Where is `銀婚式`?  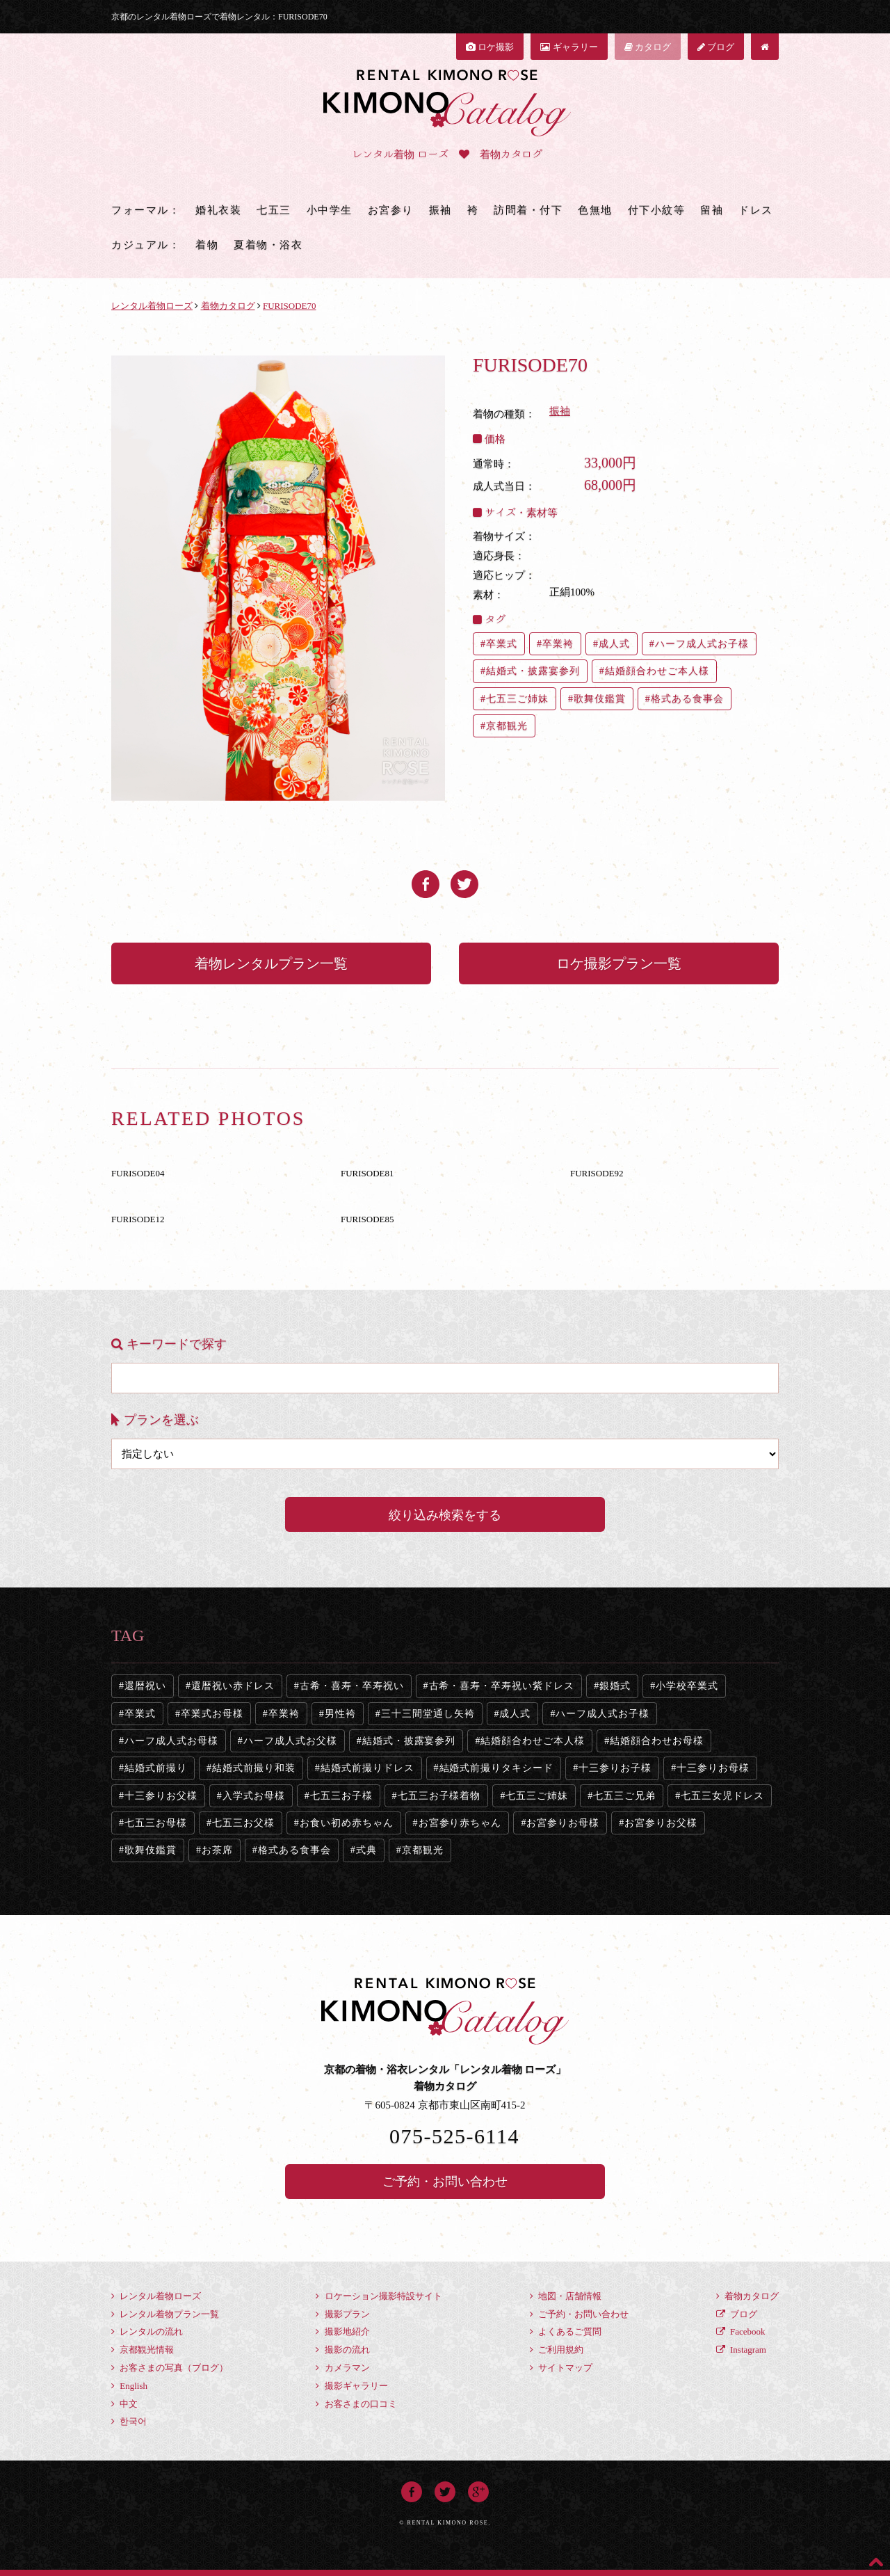 銀婚式 is located at coordinates (615, 1686).